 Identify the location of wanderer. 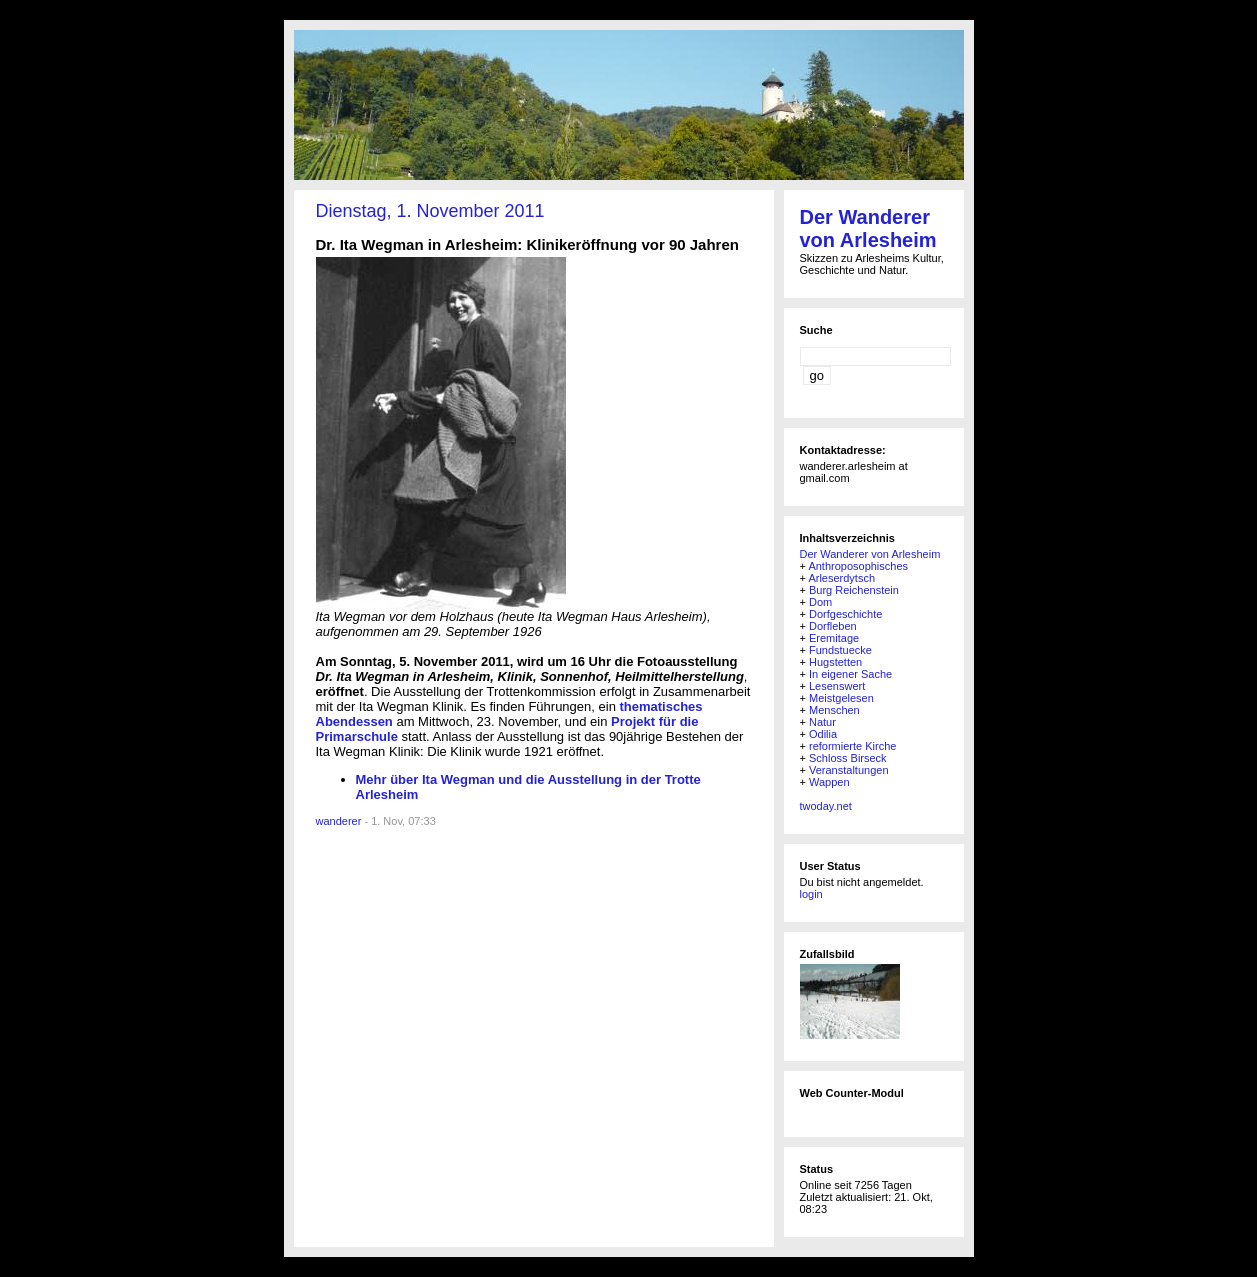
(339, 821).